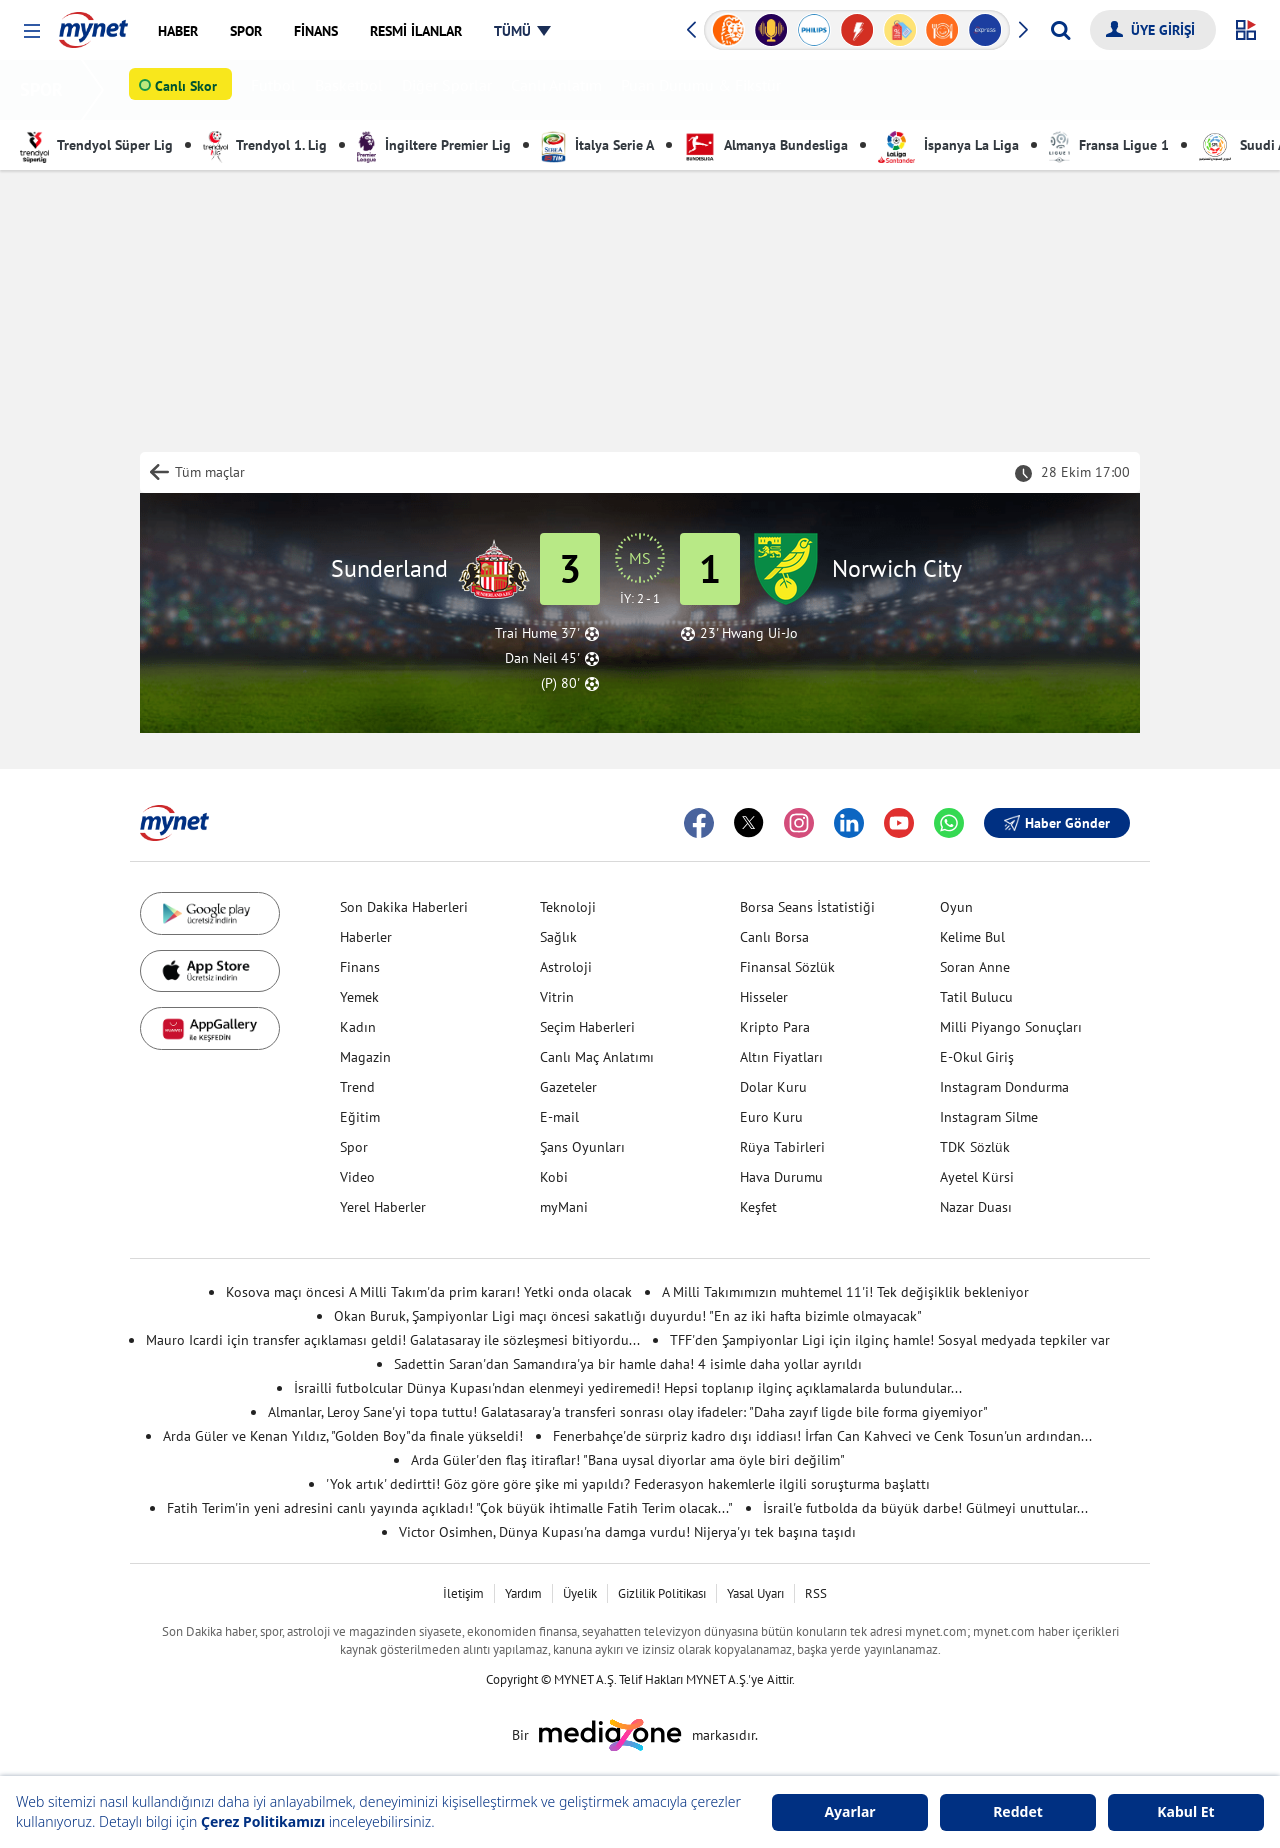 This screenshot has height=1848, width=1280. I want to click on İngiltere Premier Lig, so click(434, 145).